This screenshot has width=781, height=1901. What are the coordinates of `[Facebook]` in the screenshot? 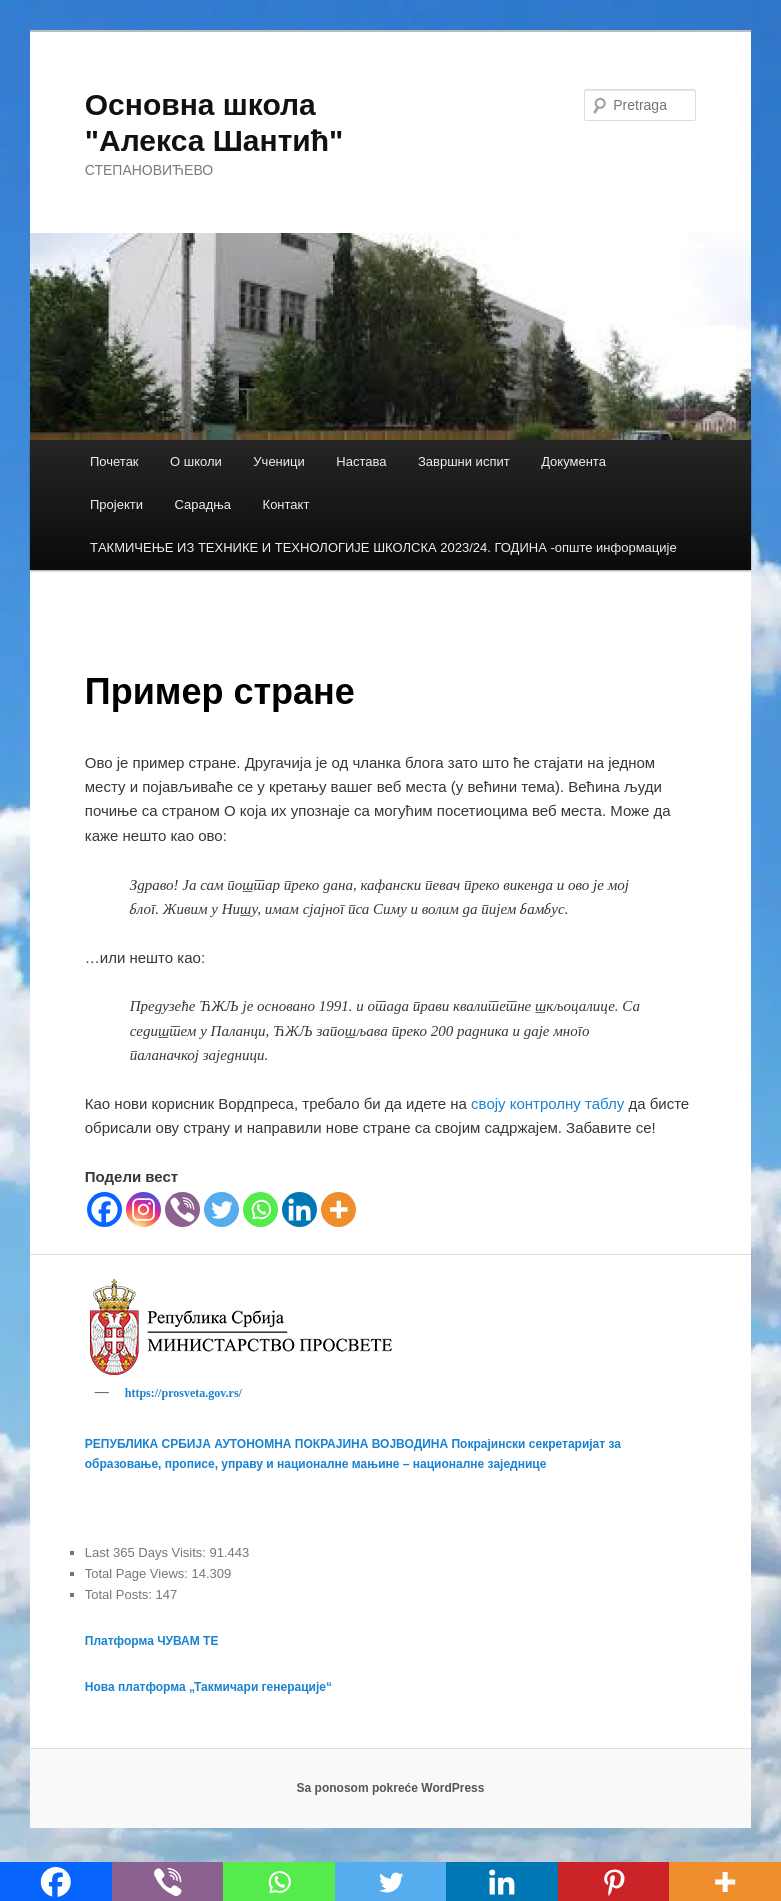 It's located at (104, 1209).